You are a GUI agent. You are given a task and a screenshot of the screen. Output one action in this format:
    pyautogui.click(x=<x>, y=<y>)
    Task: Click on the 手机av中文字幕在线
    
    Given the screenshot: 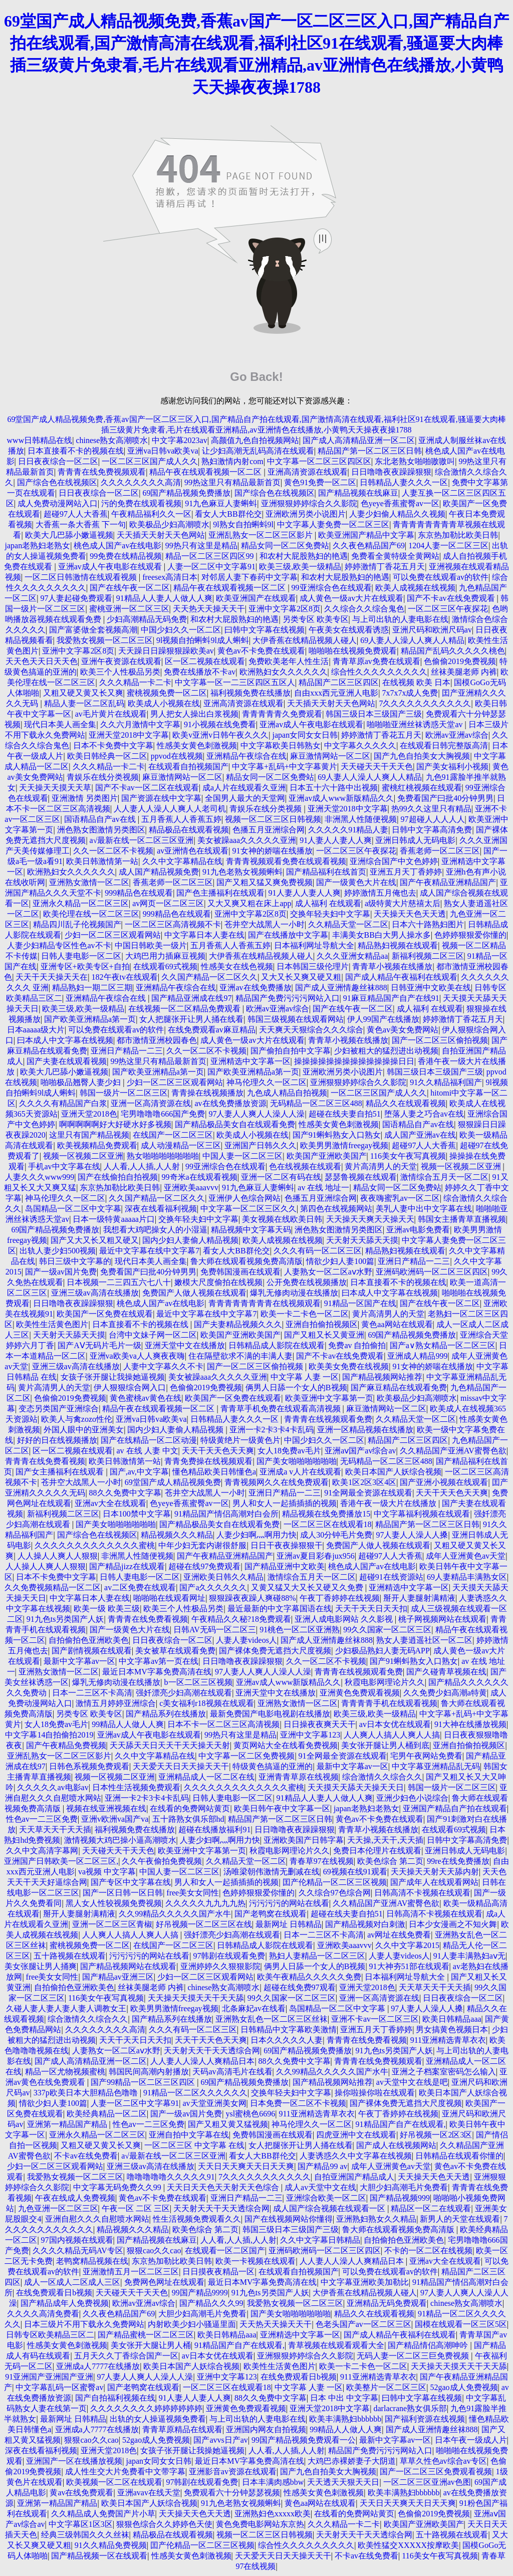 What is the action you would take?
    pyautogui.click(x=64, y=1166)
    